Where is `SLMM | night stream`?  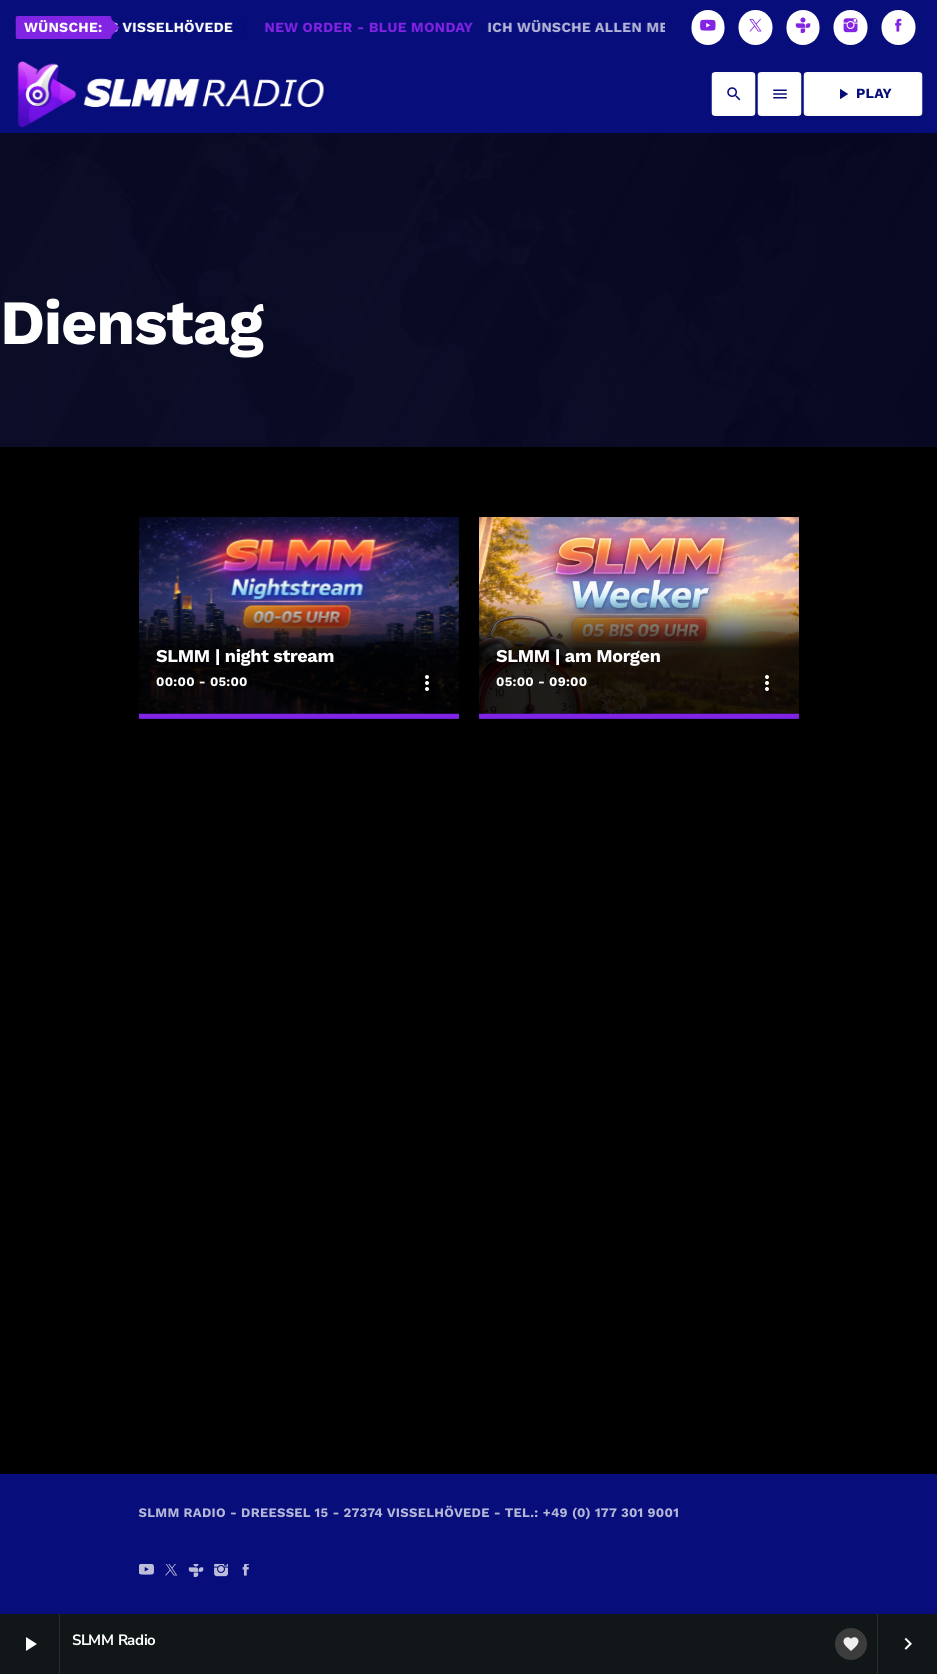 SLMM | night stream is located at coordinates (245, 656).